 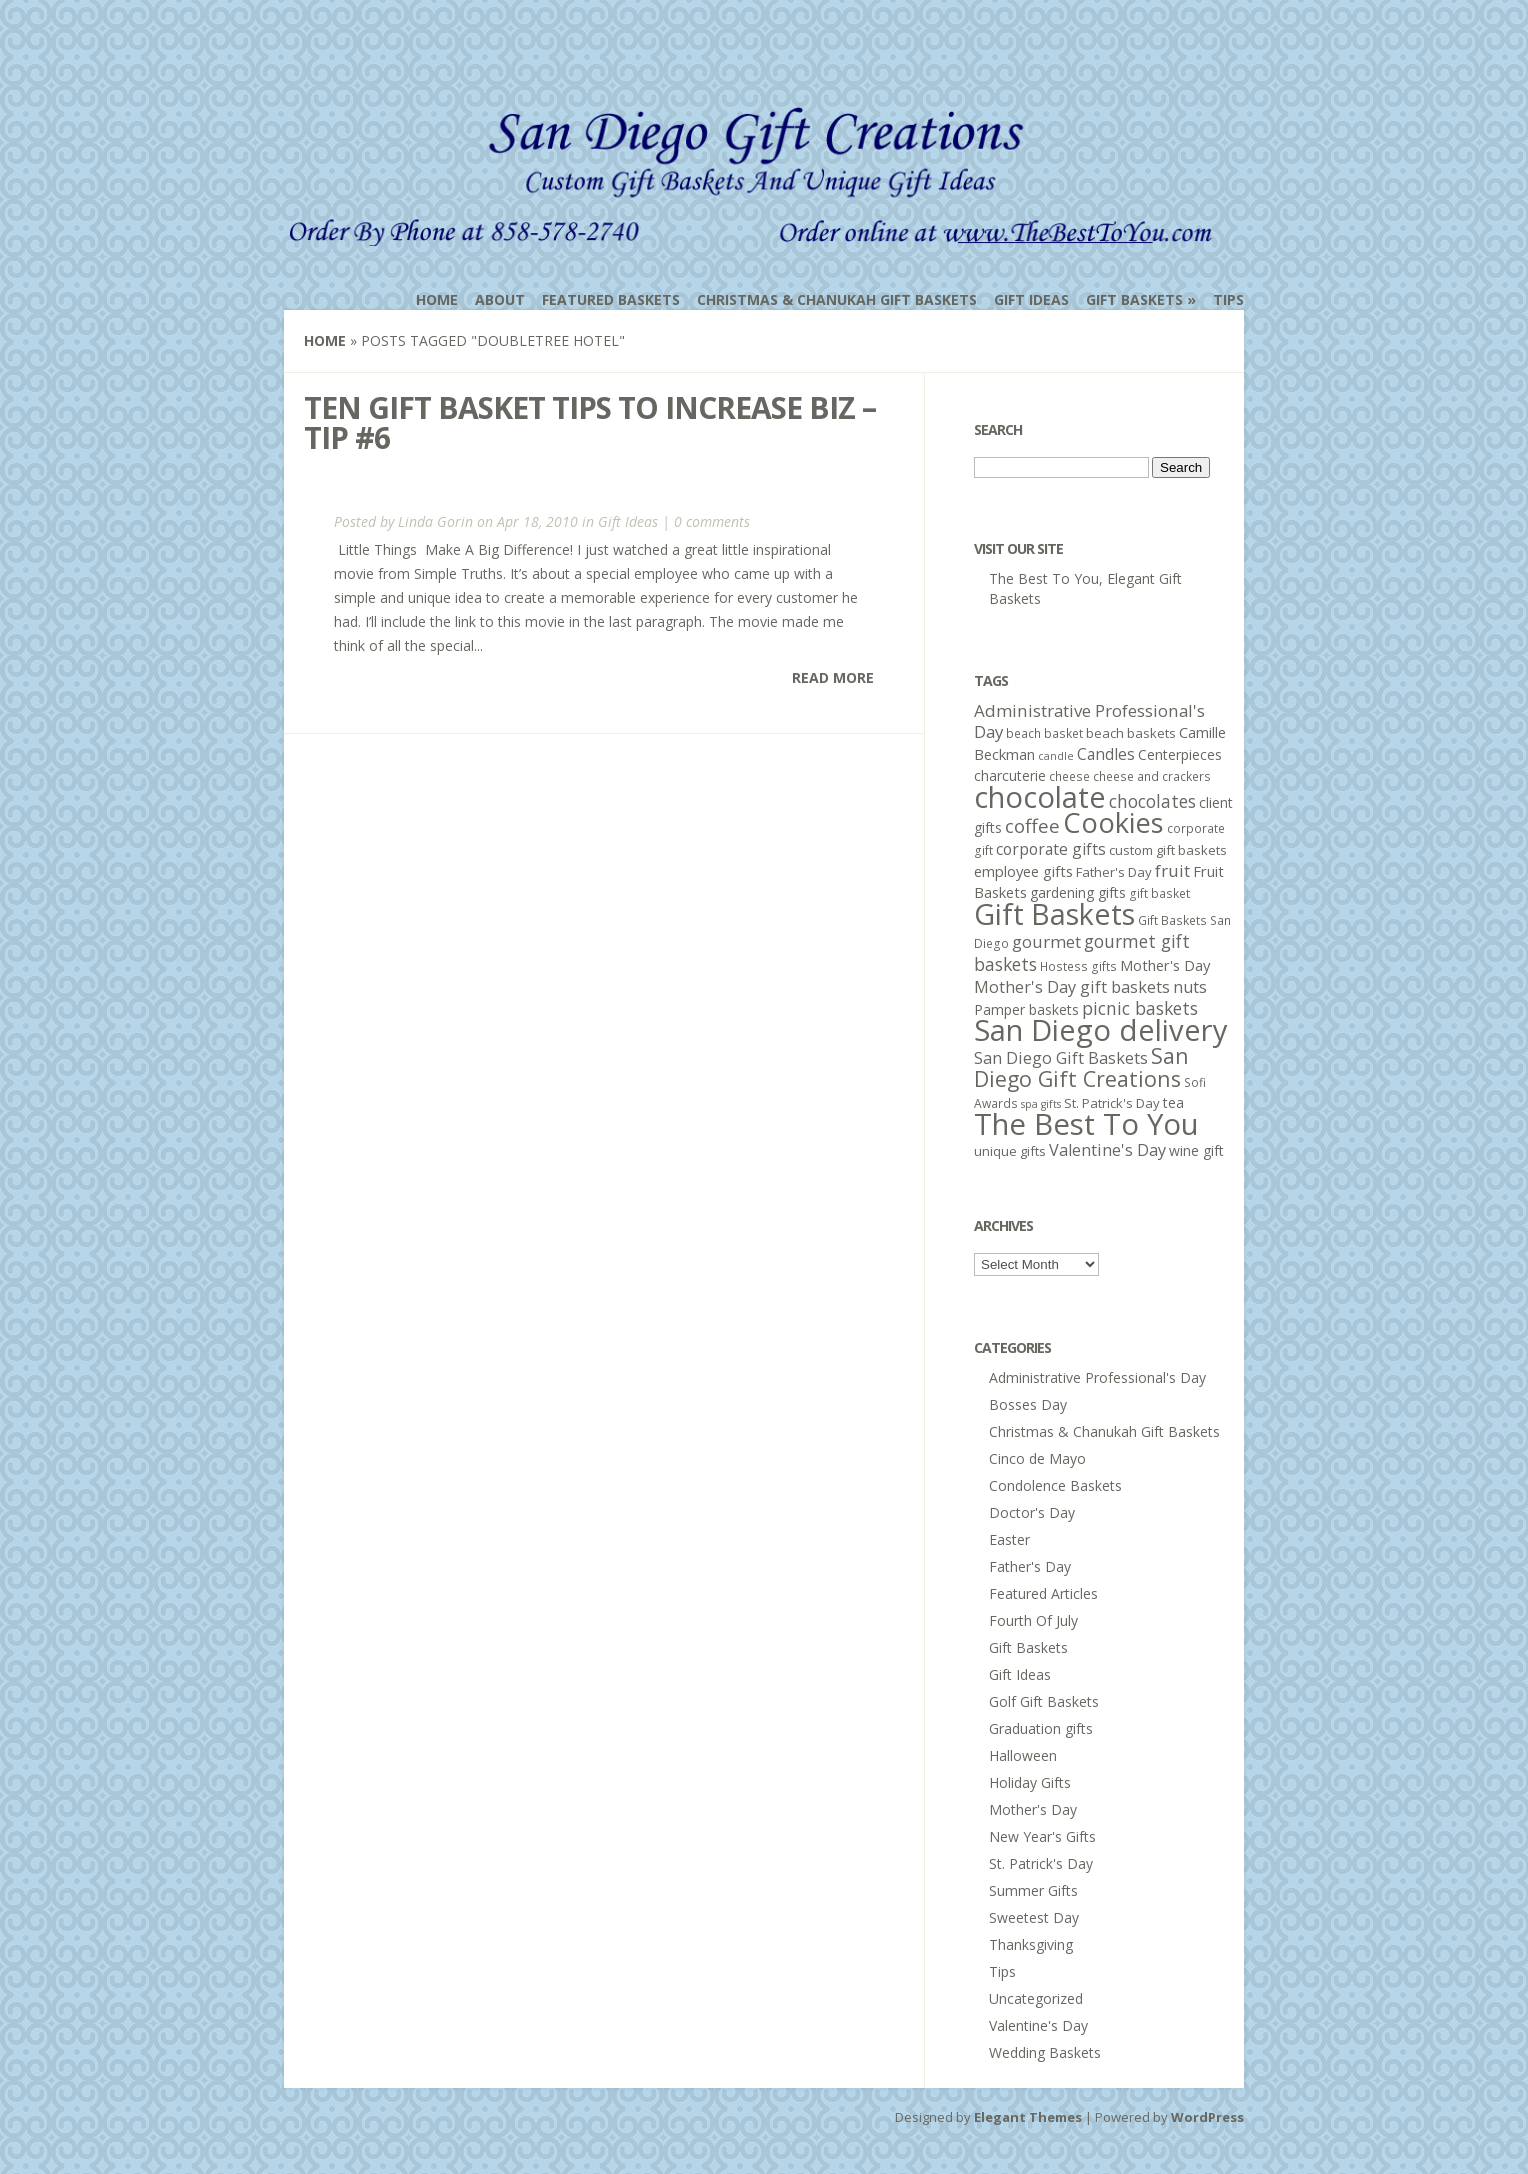 What do you see at coordinates (1033, 1890) in the screenshot?
I see `Summer Gifts` at bounding box center [1033, 1890].